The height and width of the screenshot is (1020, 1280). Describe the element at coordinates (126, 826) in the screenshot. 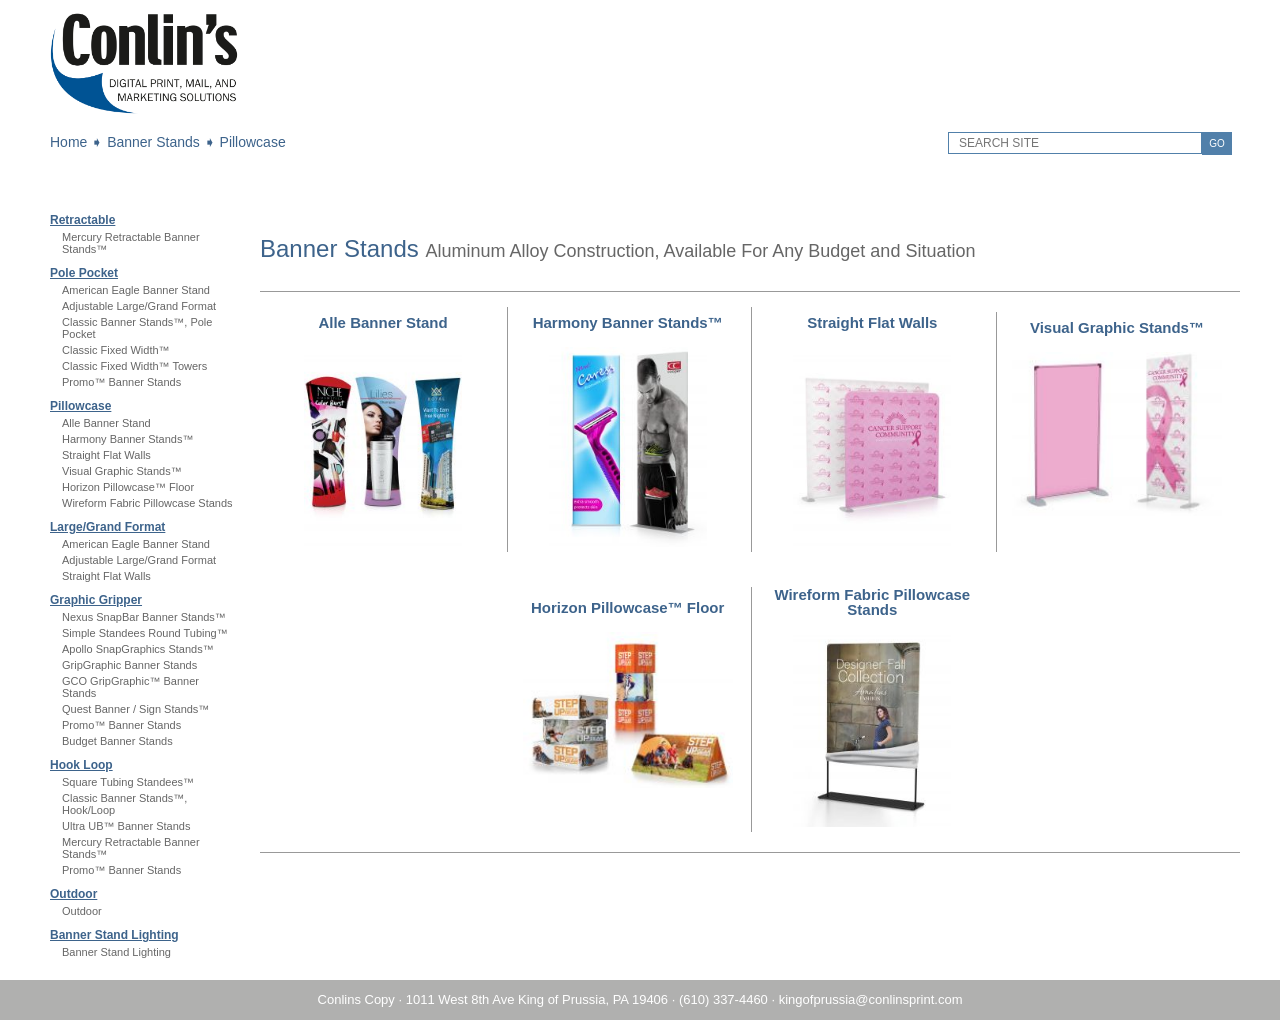

I see `Ultra UB™ Banner Stands` at that location.